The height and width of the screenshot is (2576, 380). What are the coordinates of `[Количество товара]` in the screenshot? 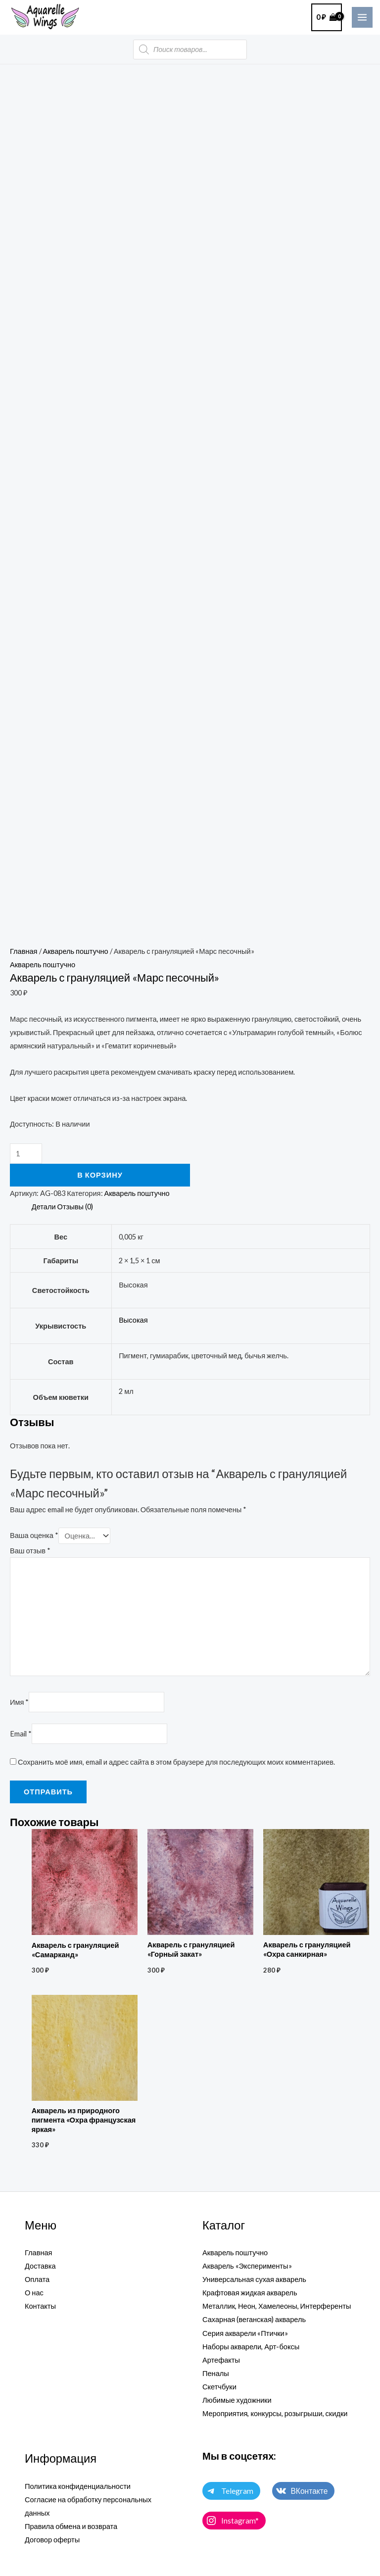 It's located at (26, 1153).